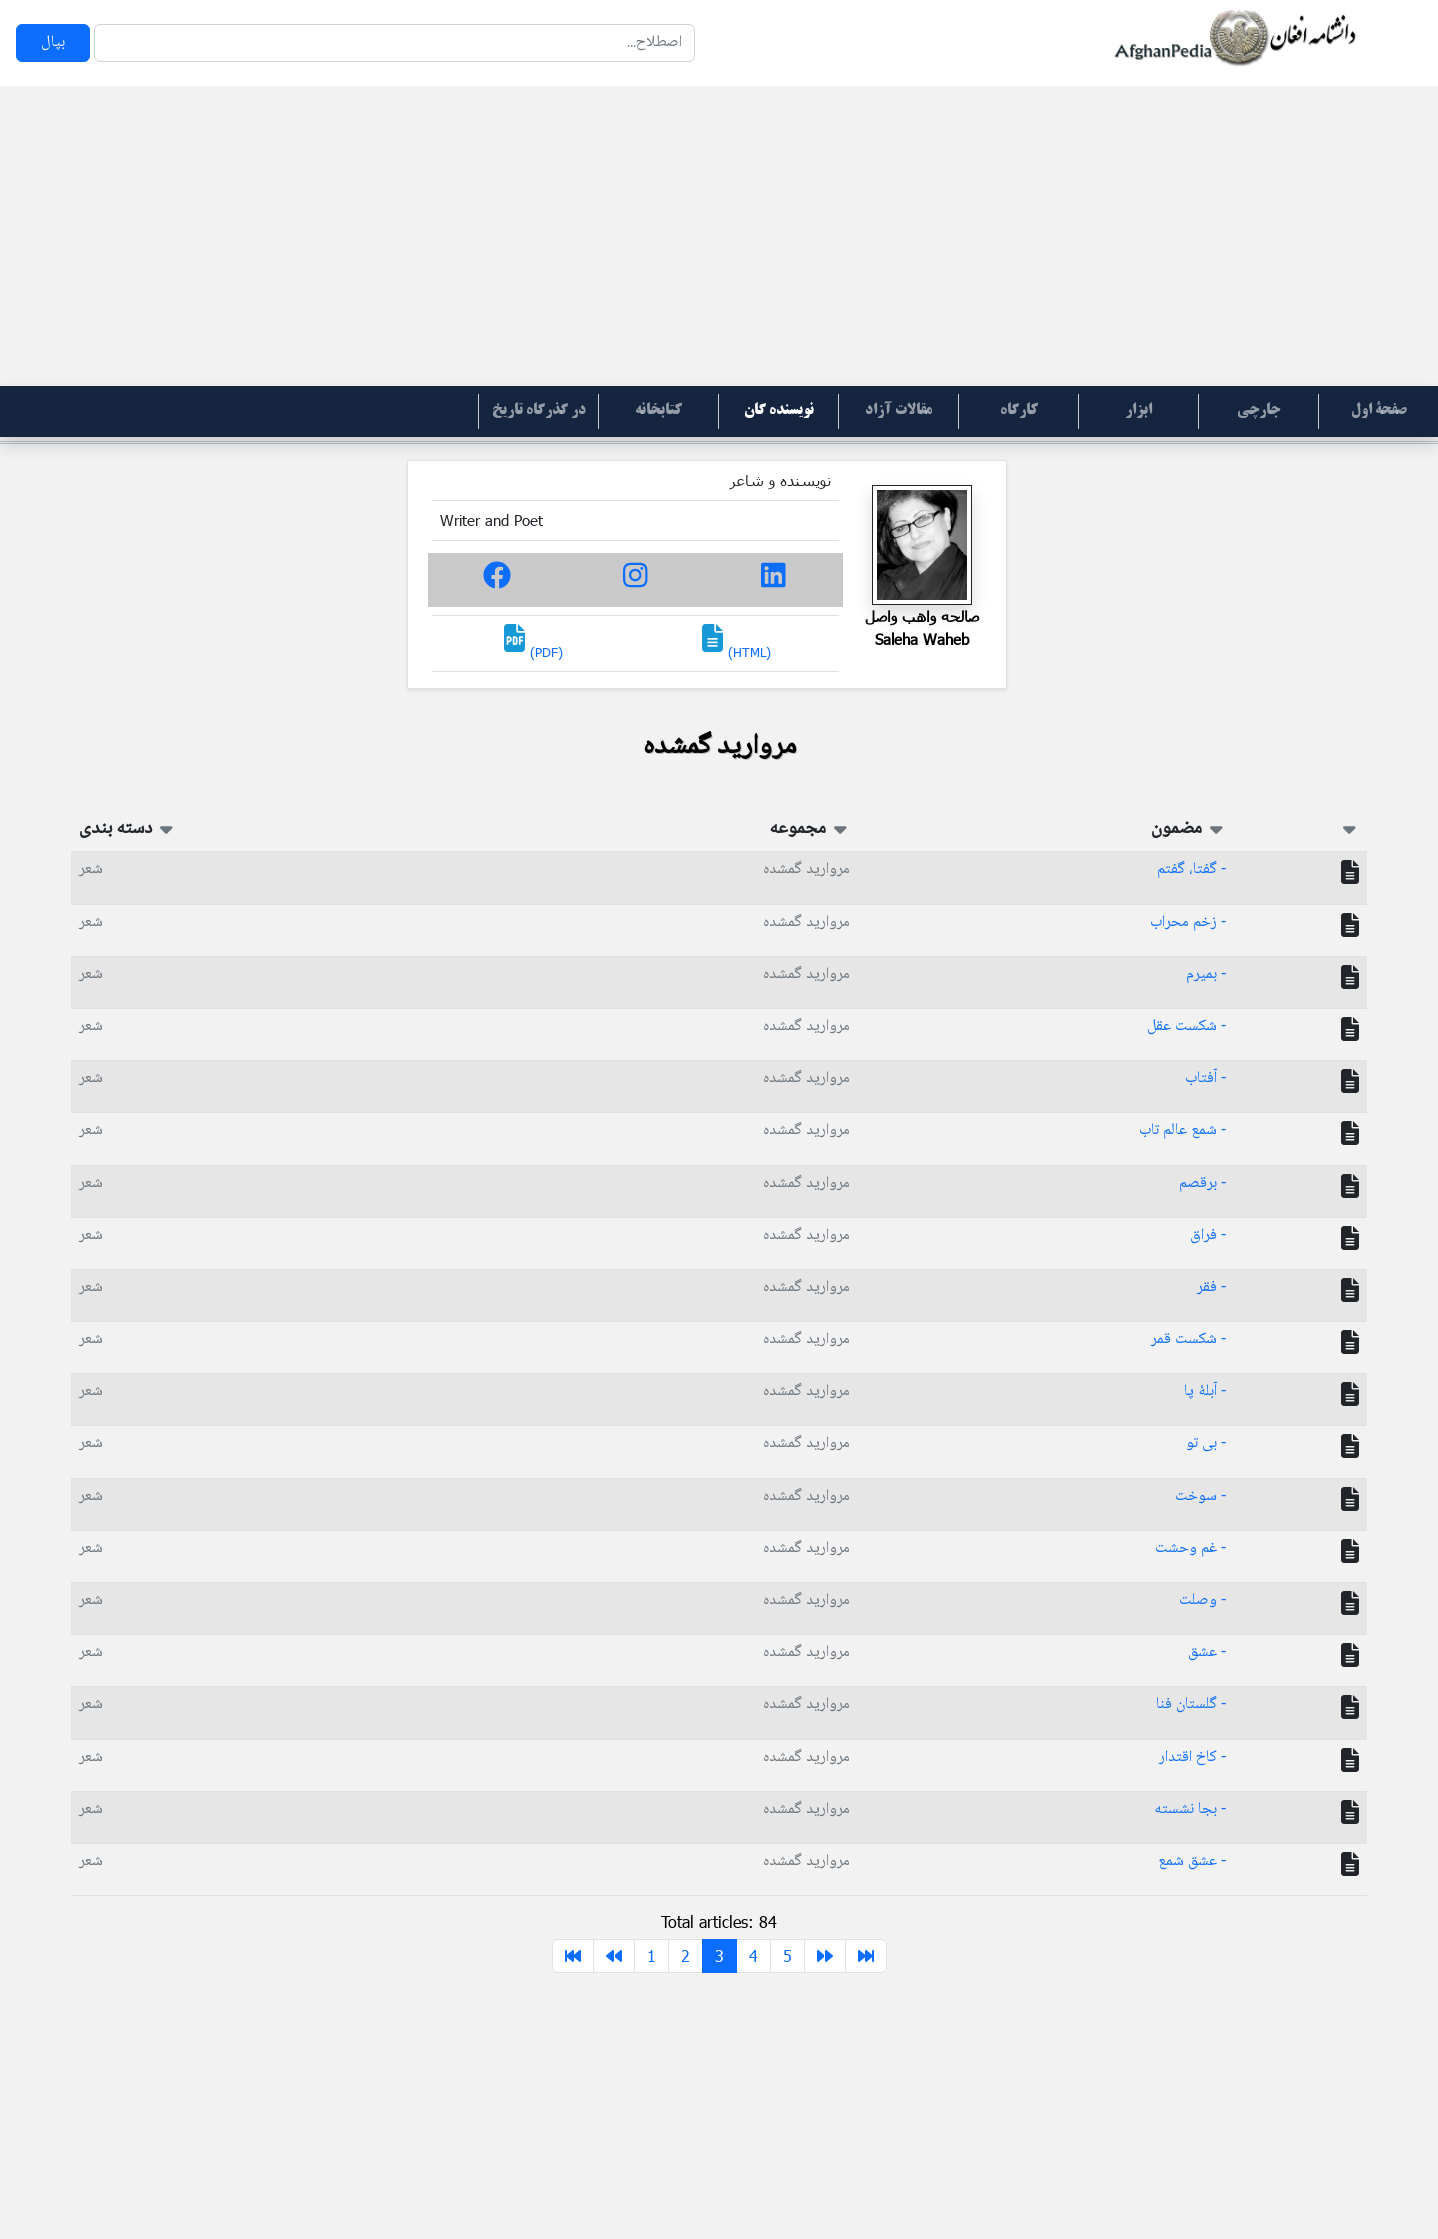  Describe the element at coordinates (1208, 1235) in the screenshot. I see `- فراق` at that location.